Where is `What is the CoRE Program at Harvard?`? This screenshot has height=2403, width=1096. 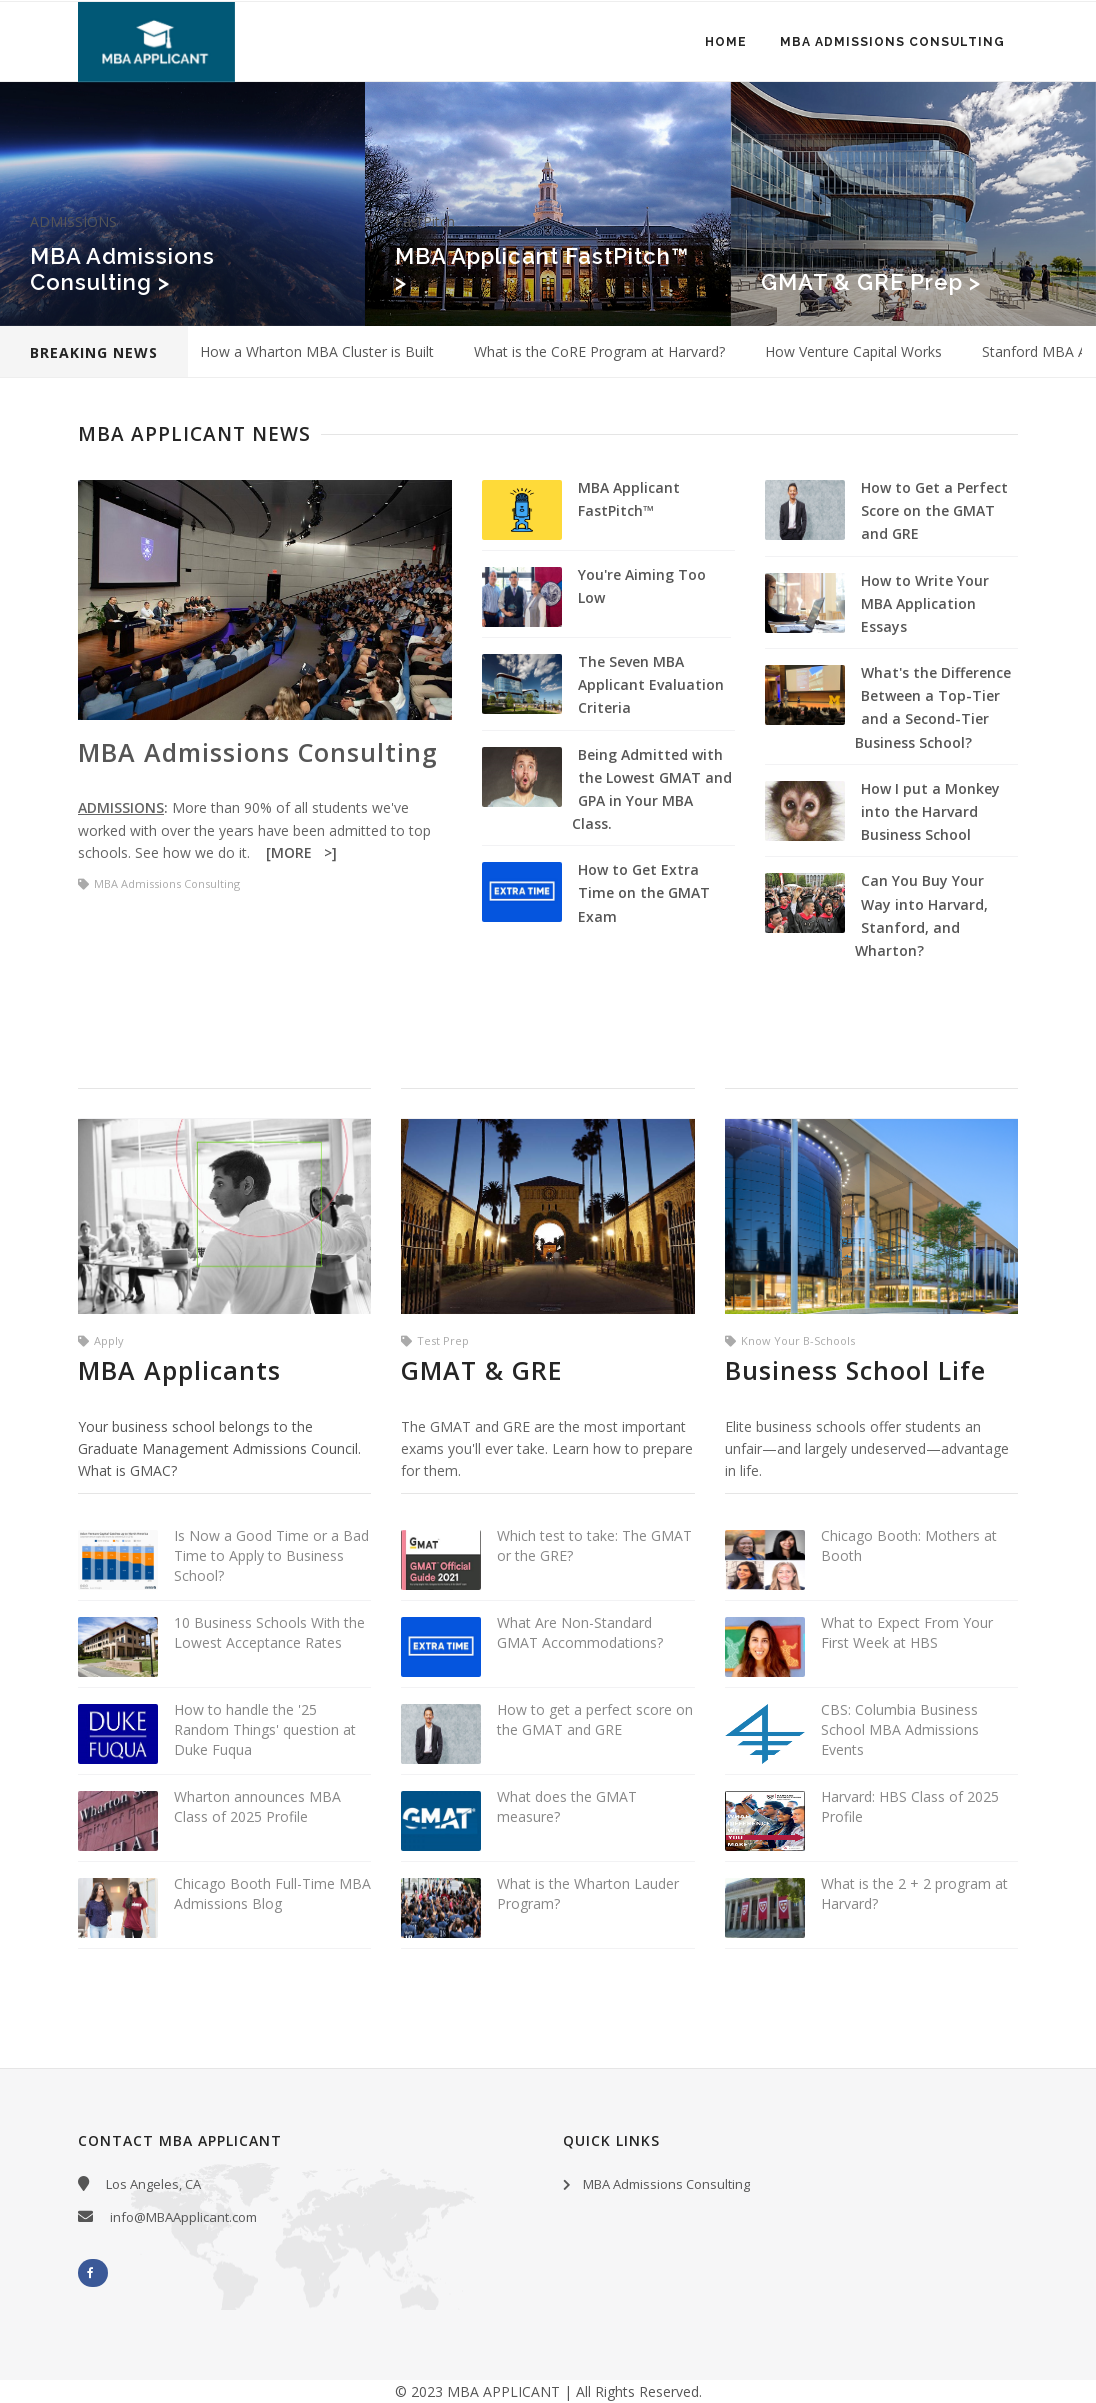
What is the CoRE Program at Harvard? is located at coordinates (599, 351).